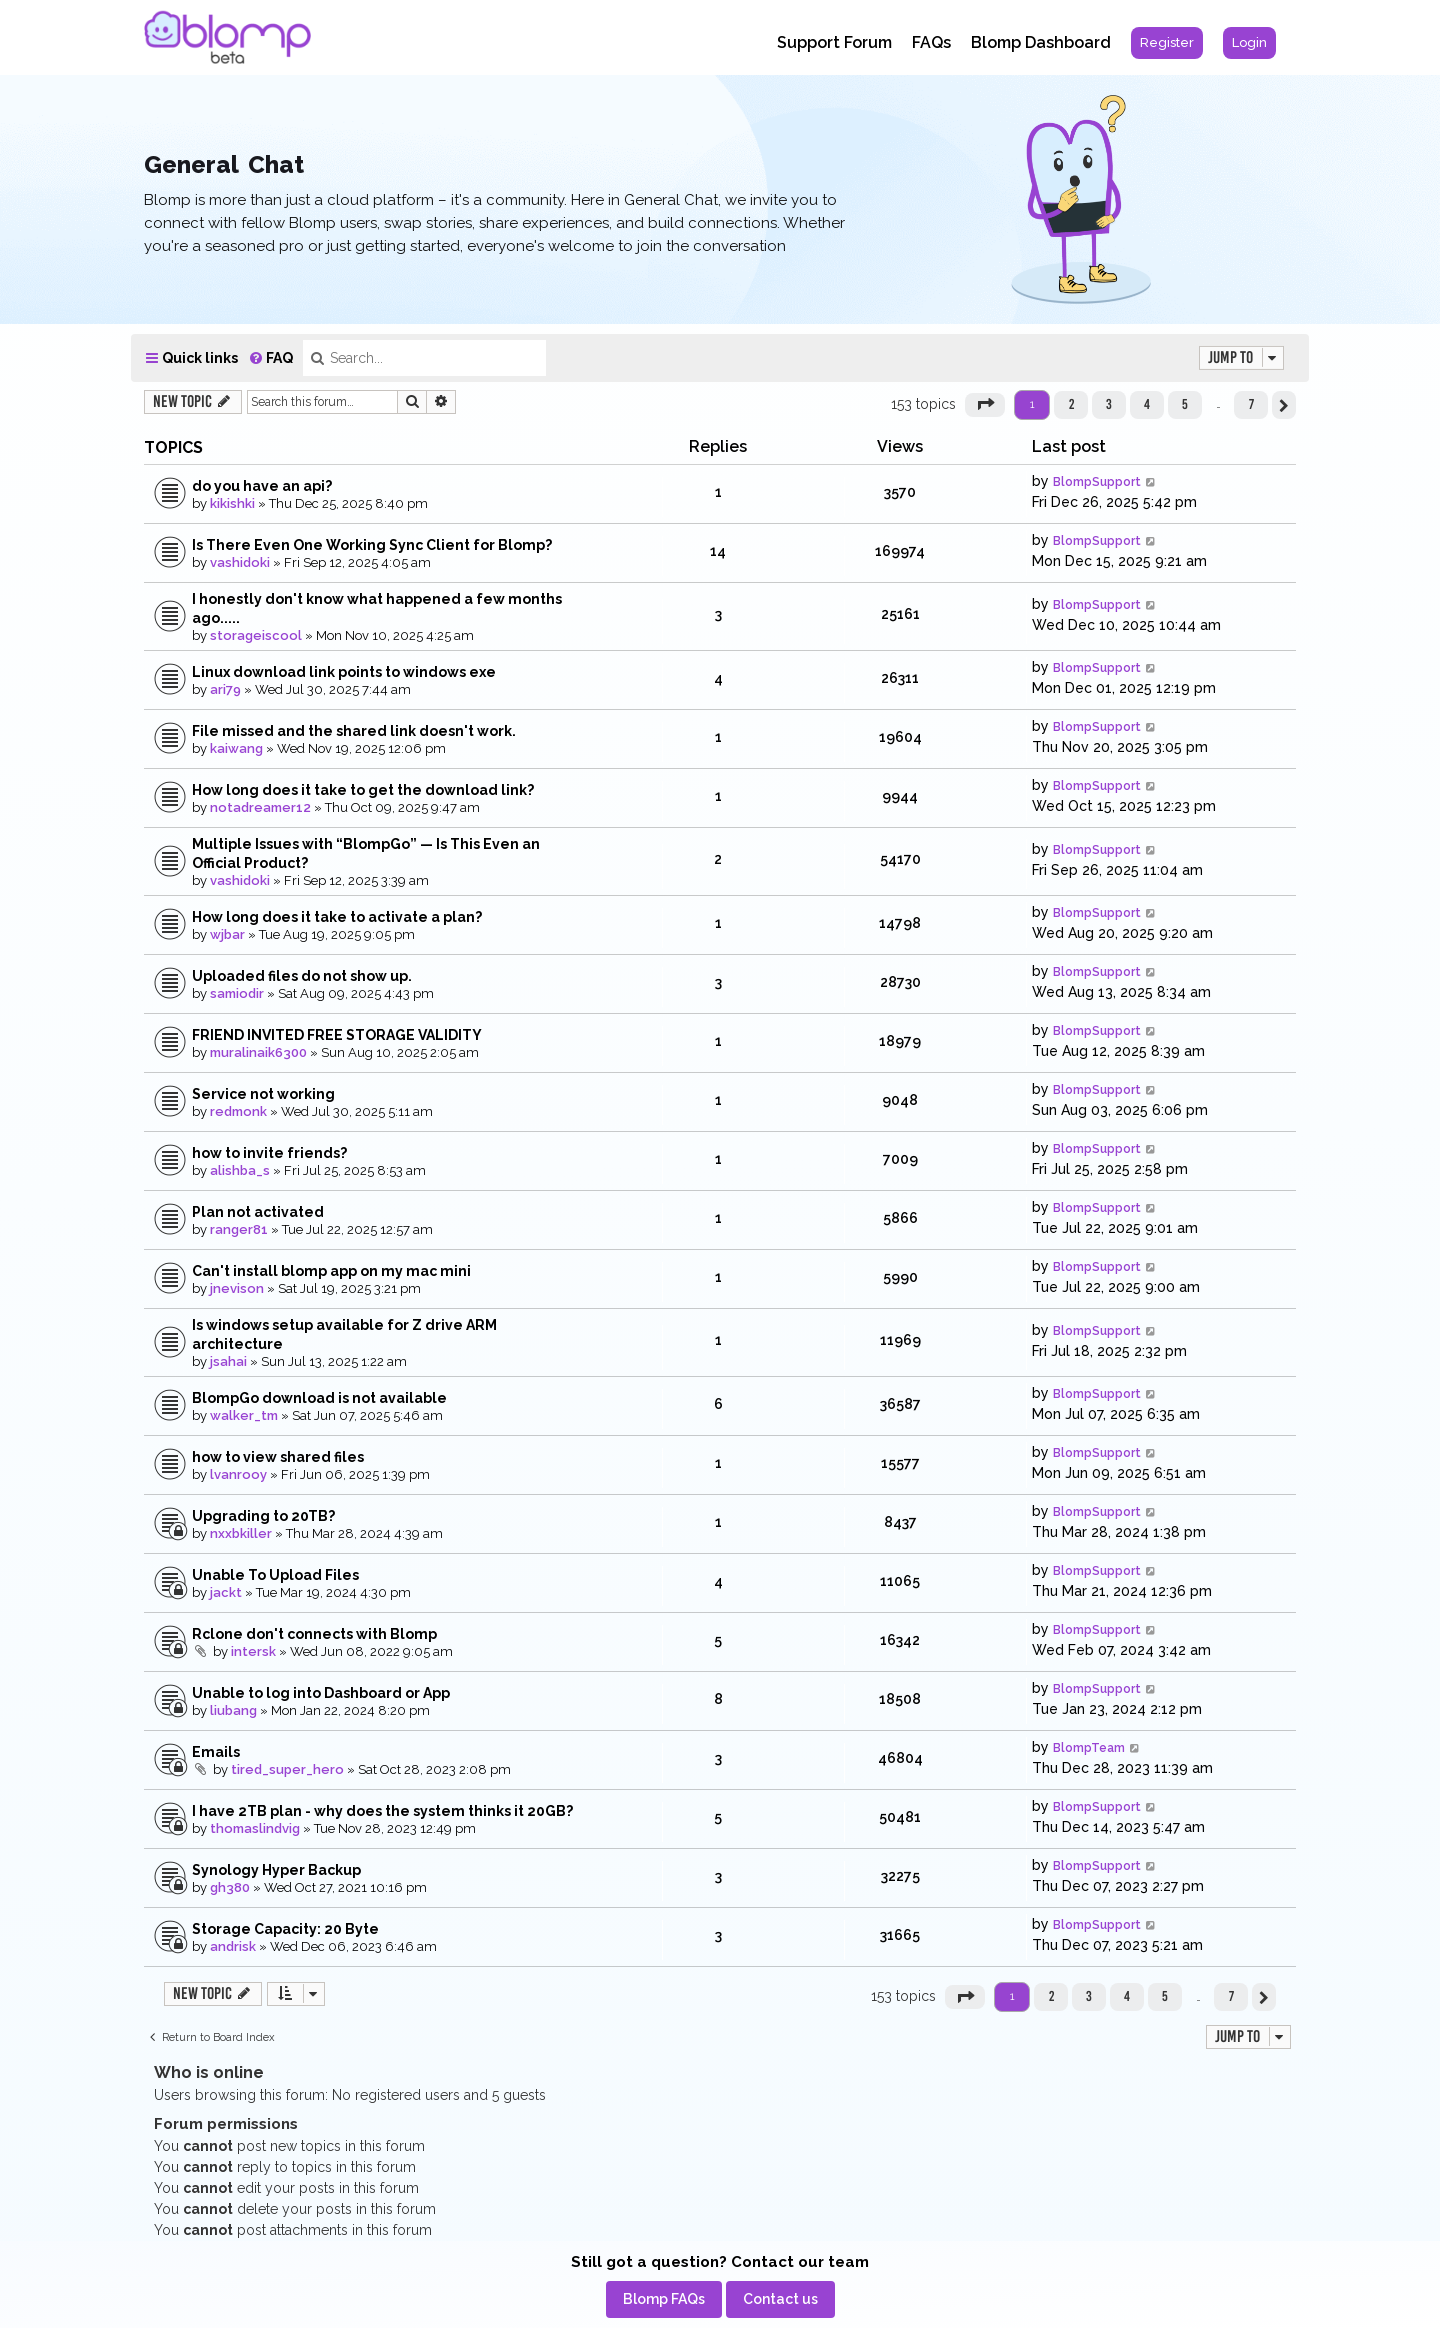 This screenshot has height=2328, width=1440. I want to click on Upgrading to 20TB?, so click(263, 1516).